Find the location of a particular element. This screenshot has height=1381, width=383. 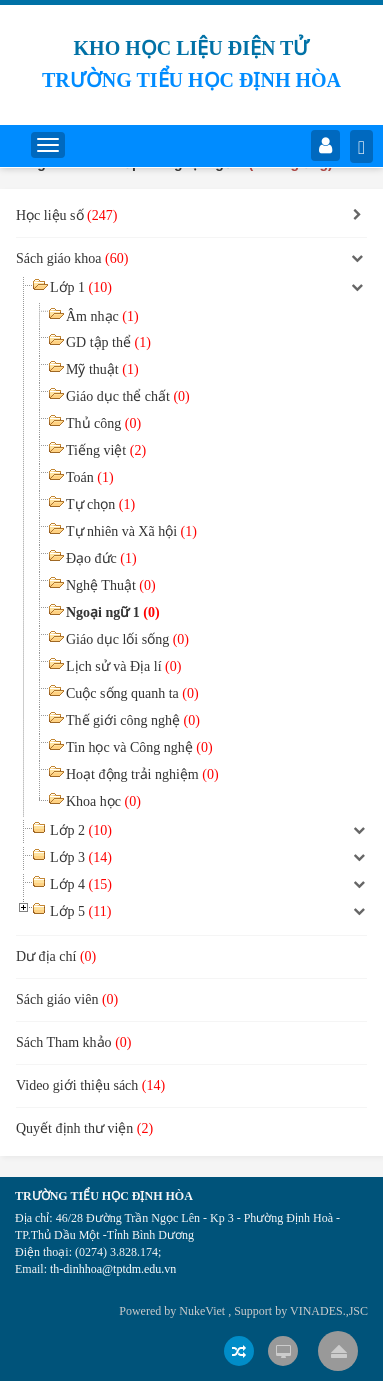

Nghệ Thuật is located at coordinates (111, 585).